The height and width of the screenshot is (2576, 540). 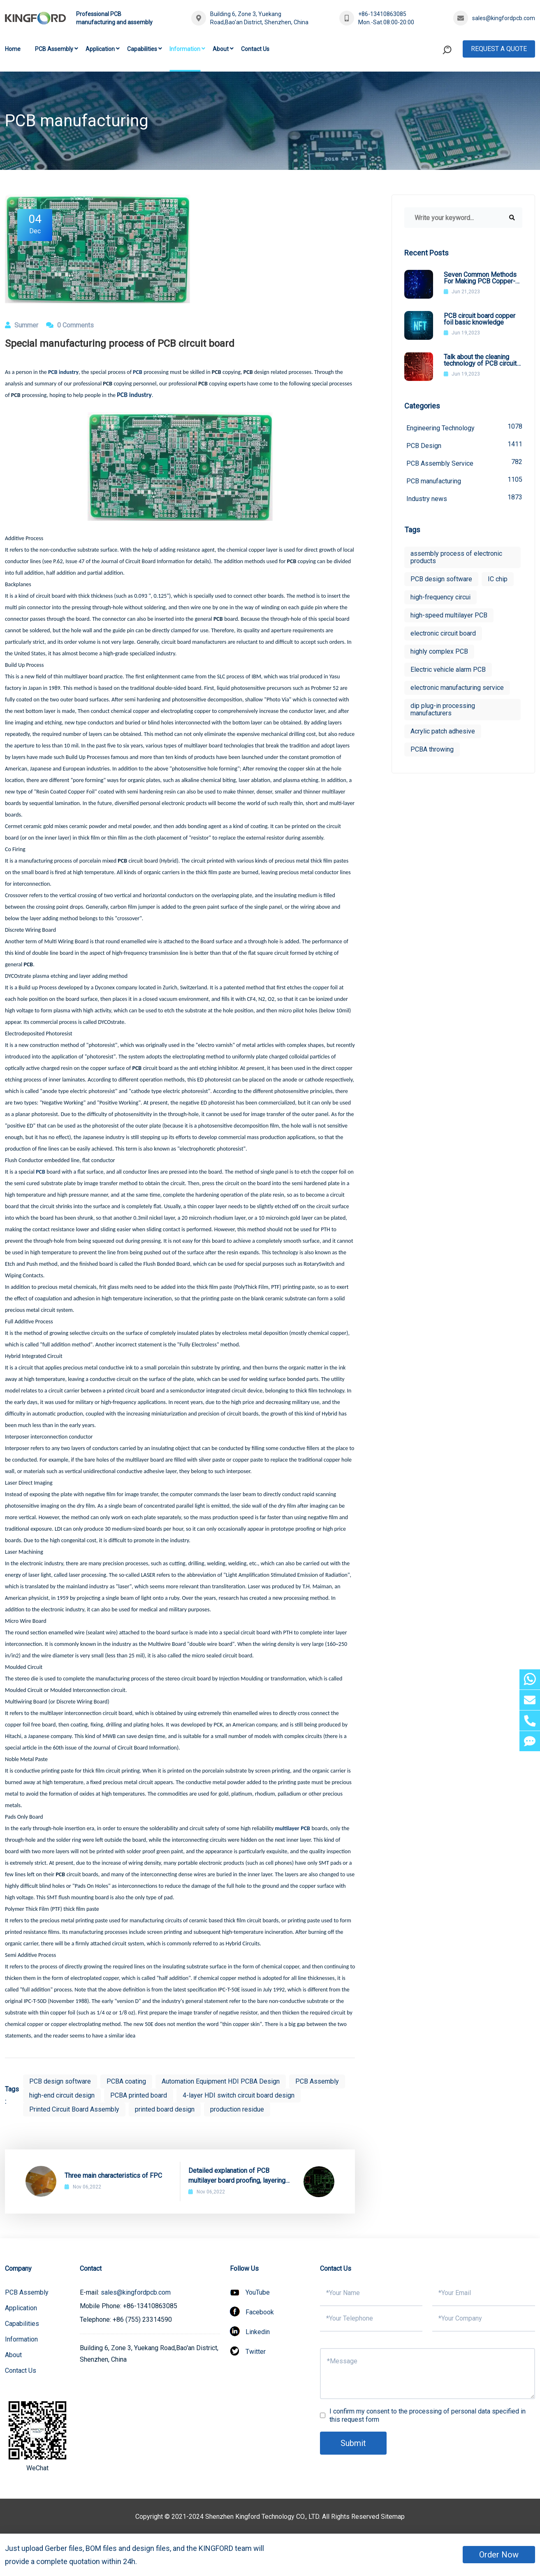 What do you see at coordinates (464, 427) in the screenshot?
I see `Engineering Technology` at bounding box center [464, 427].